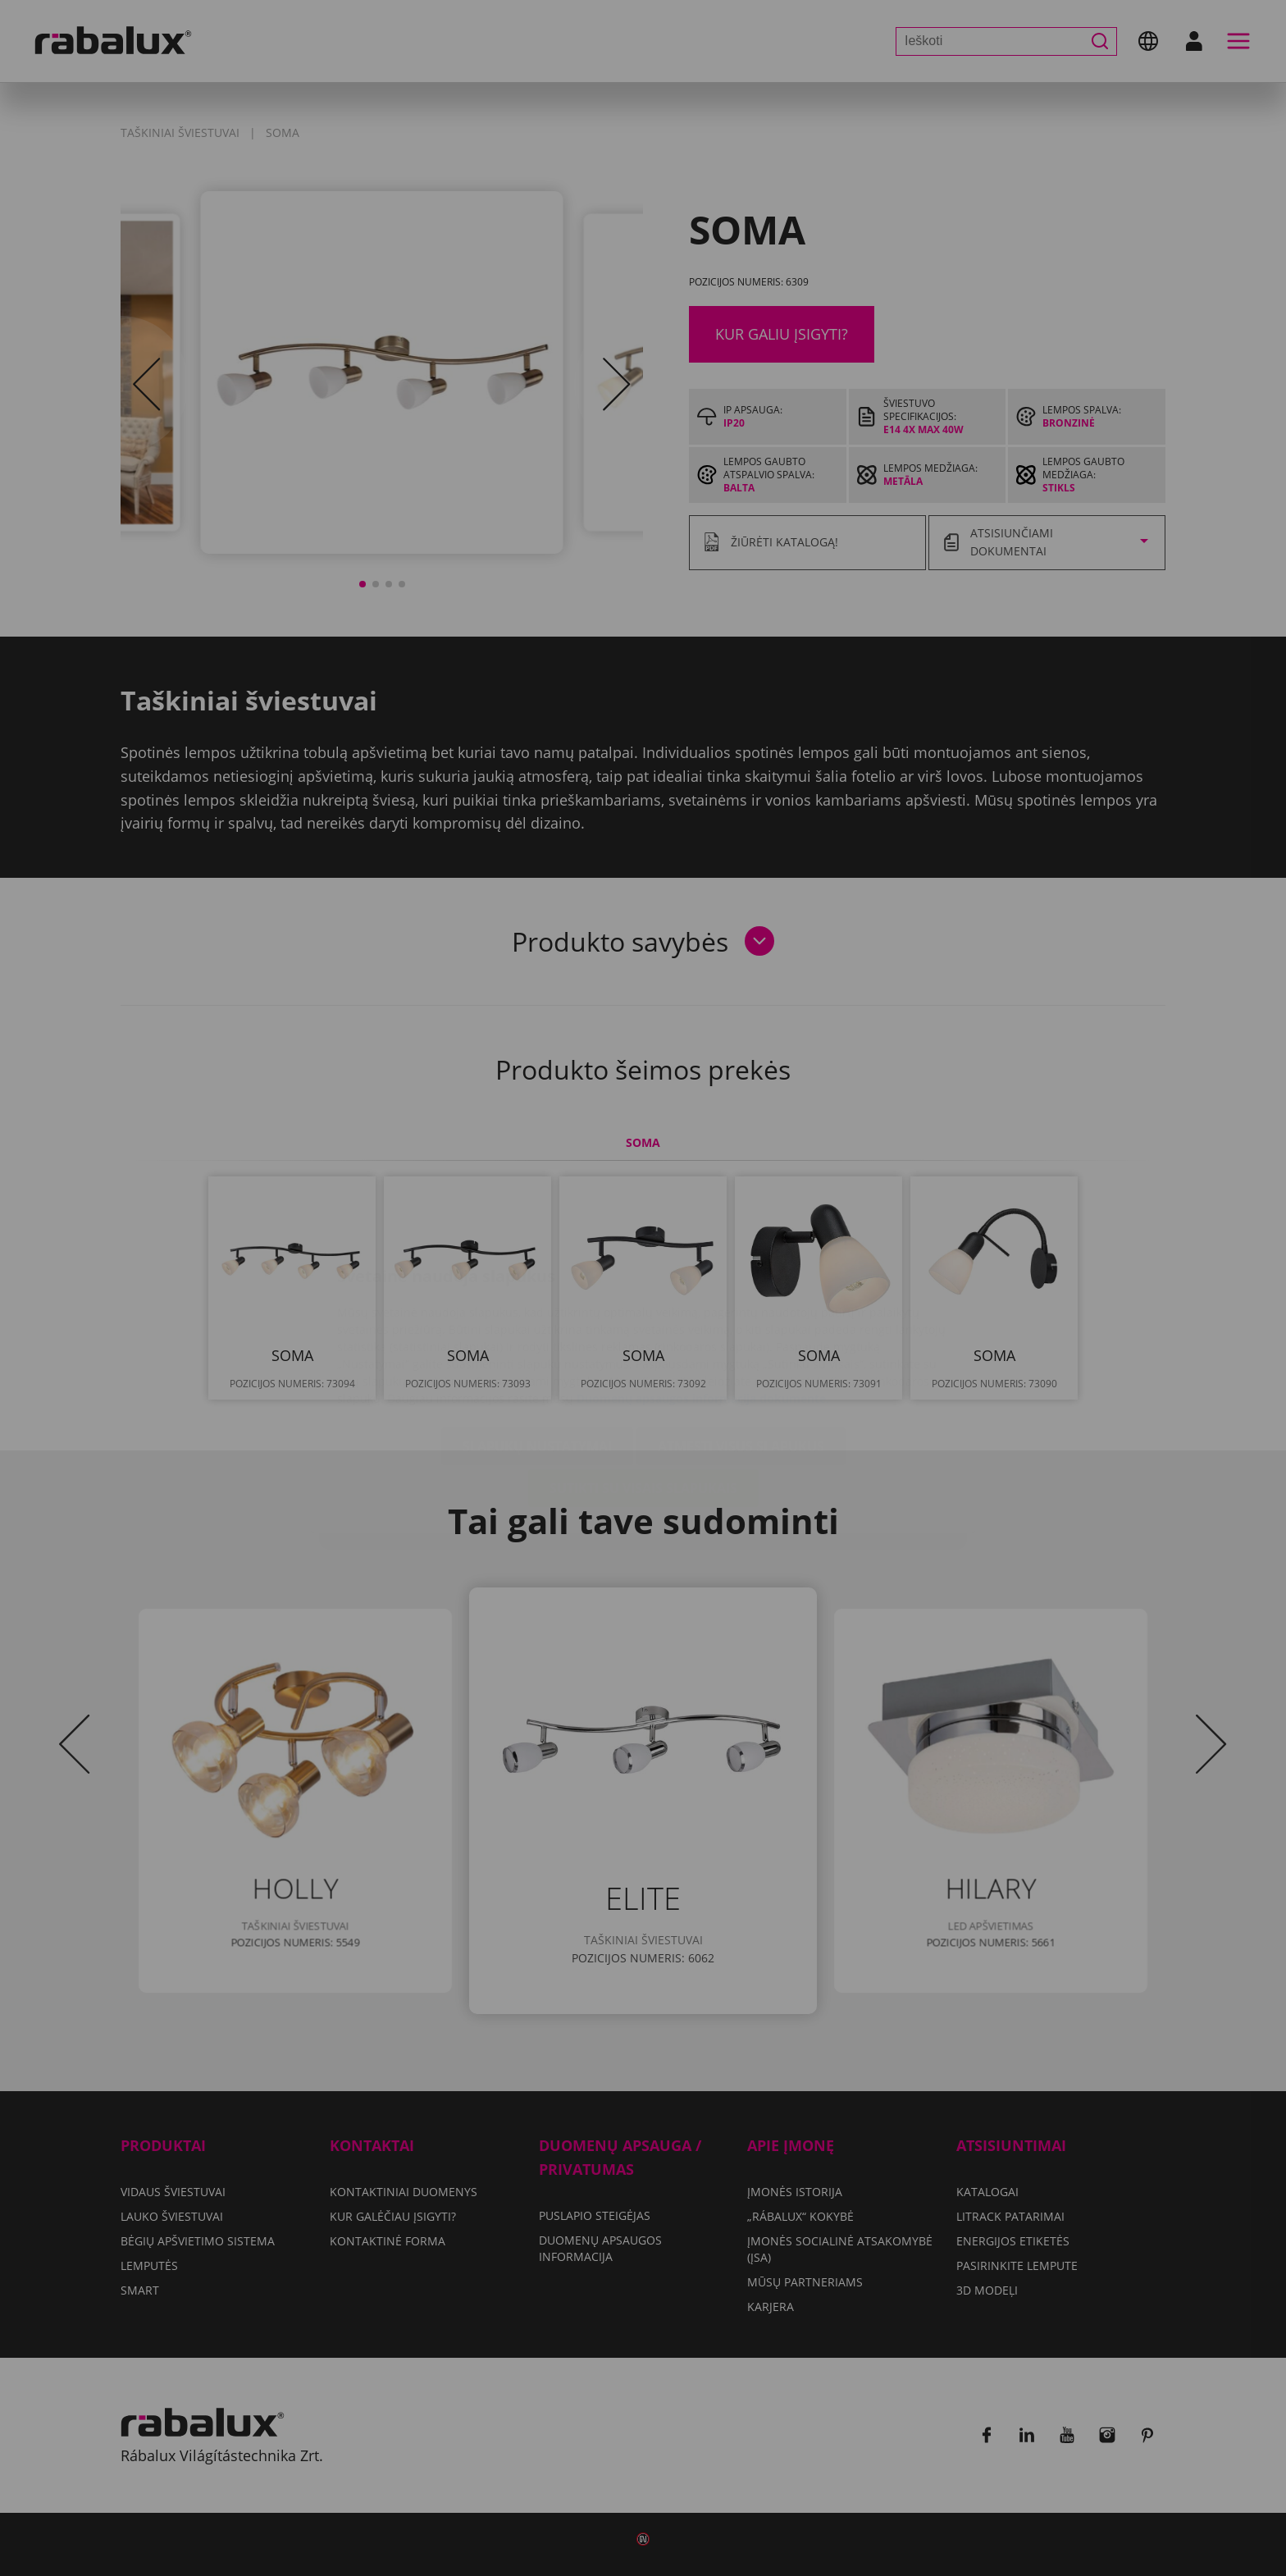 This screenshot has height=2576, width=1286. What do you see at coordinates (643, 1391) in the screenshot?
I see `Sutikti su visais slapukais` at bounding box center [643, 1391].